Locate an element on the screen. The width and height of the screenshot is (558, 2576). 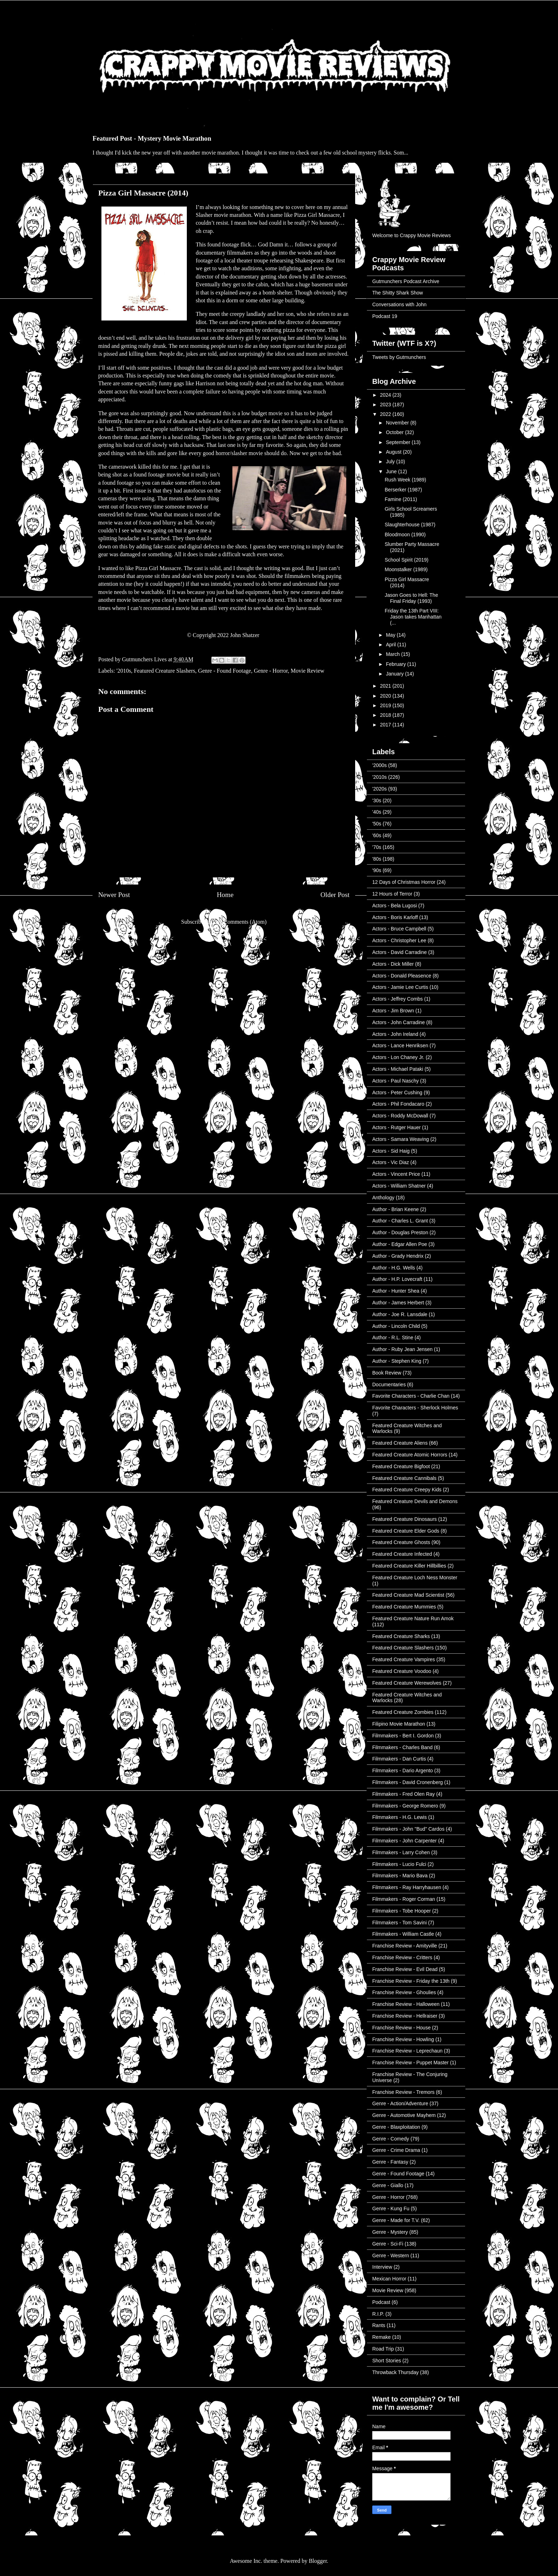
2024 is located at coordinates (386, 395).